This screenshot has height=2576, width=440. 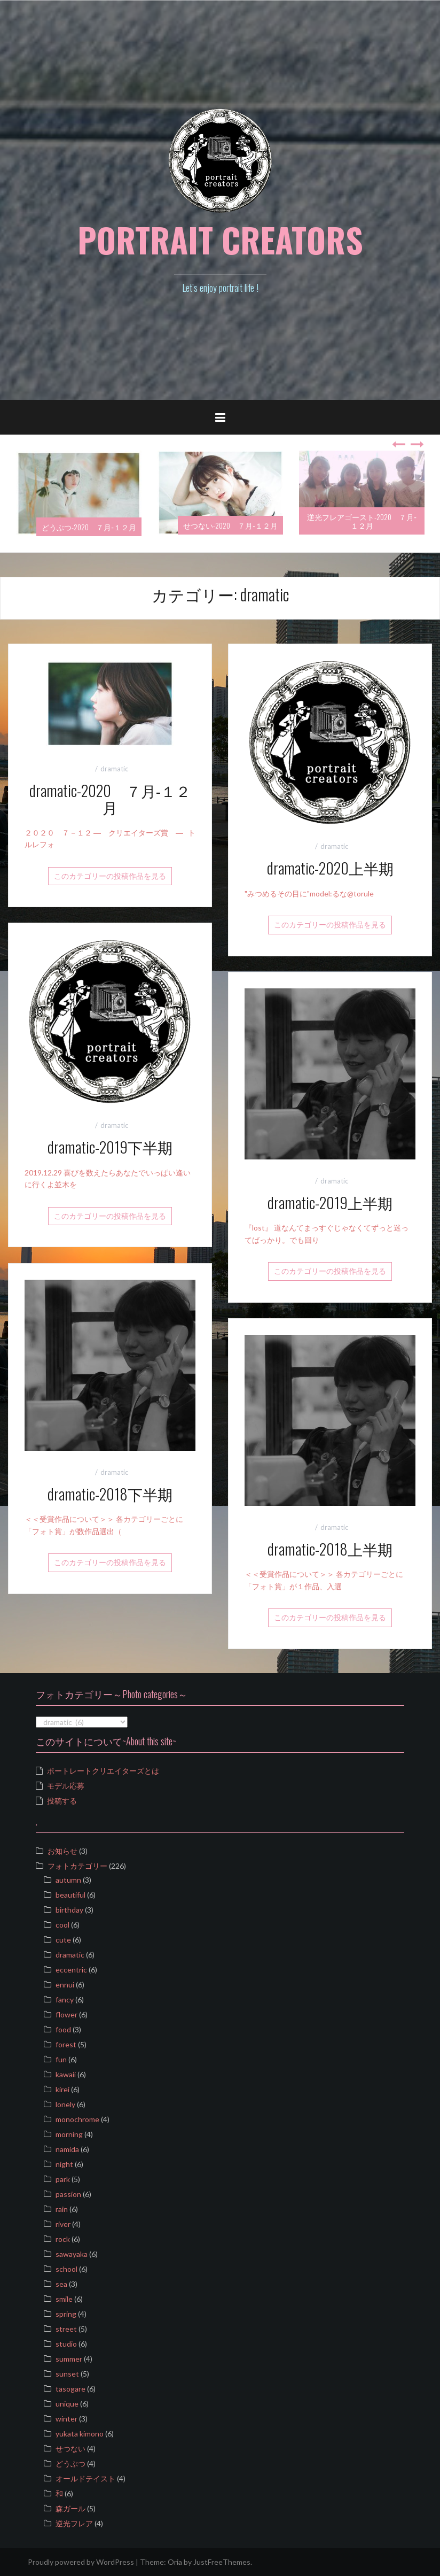 What do you see at coordinates (70, 2448) in the screenshot?
I see `せつない` at bounding box center [70, 2448].